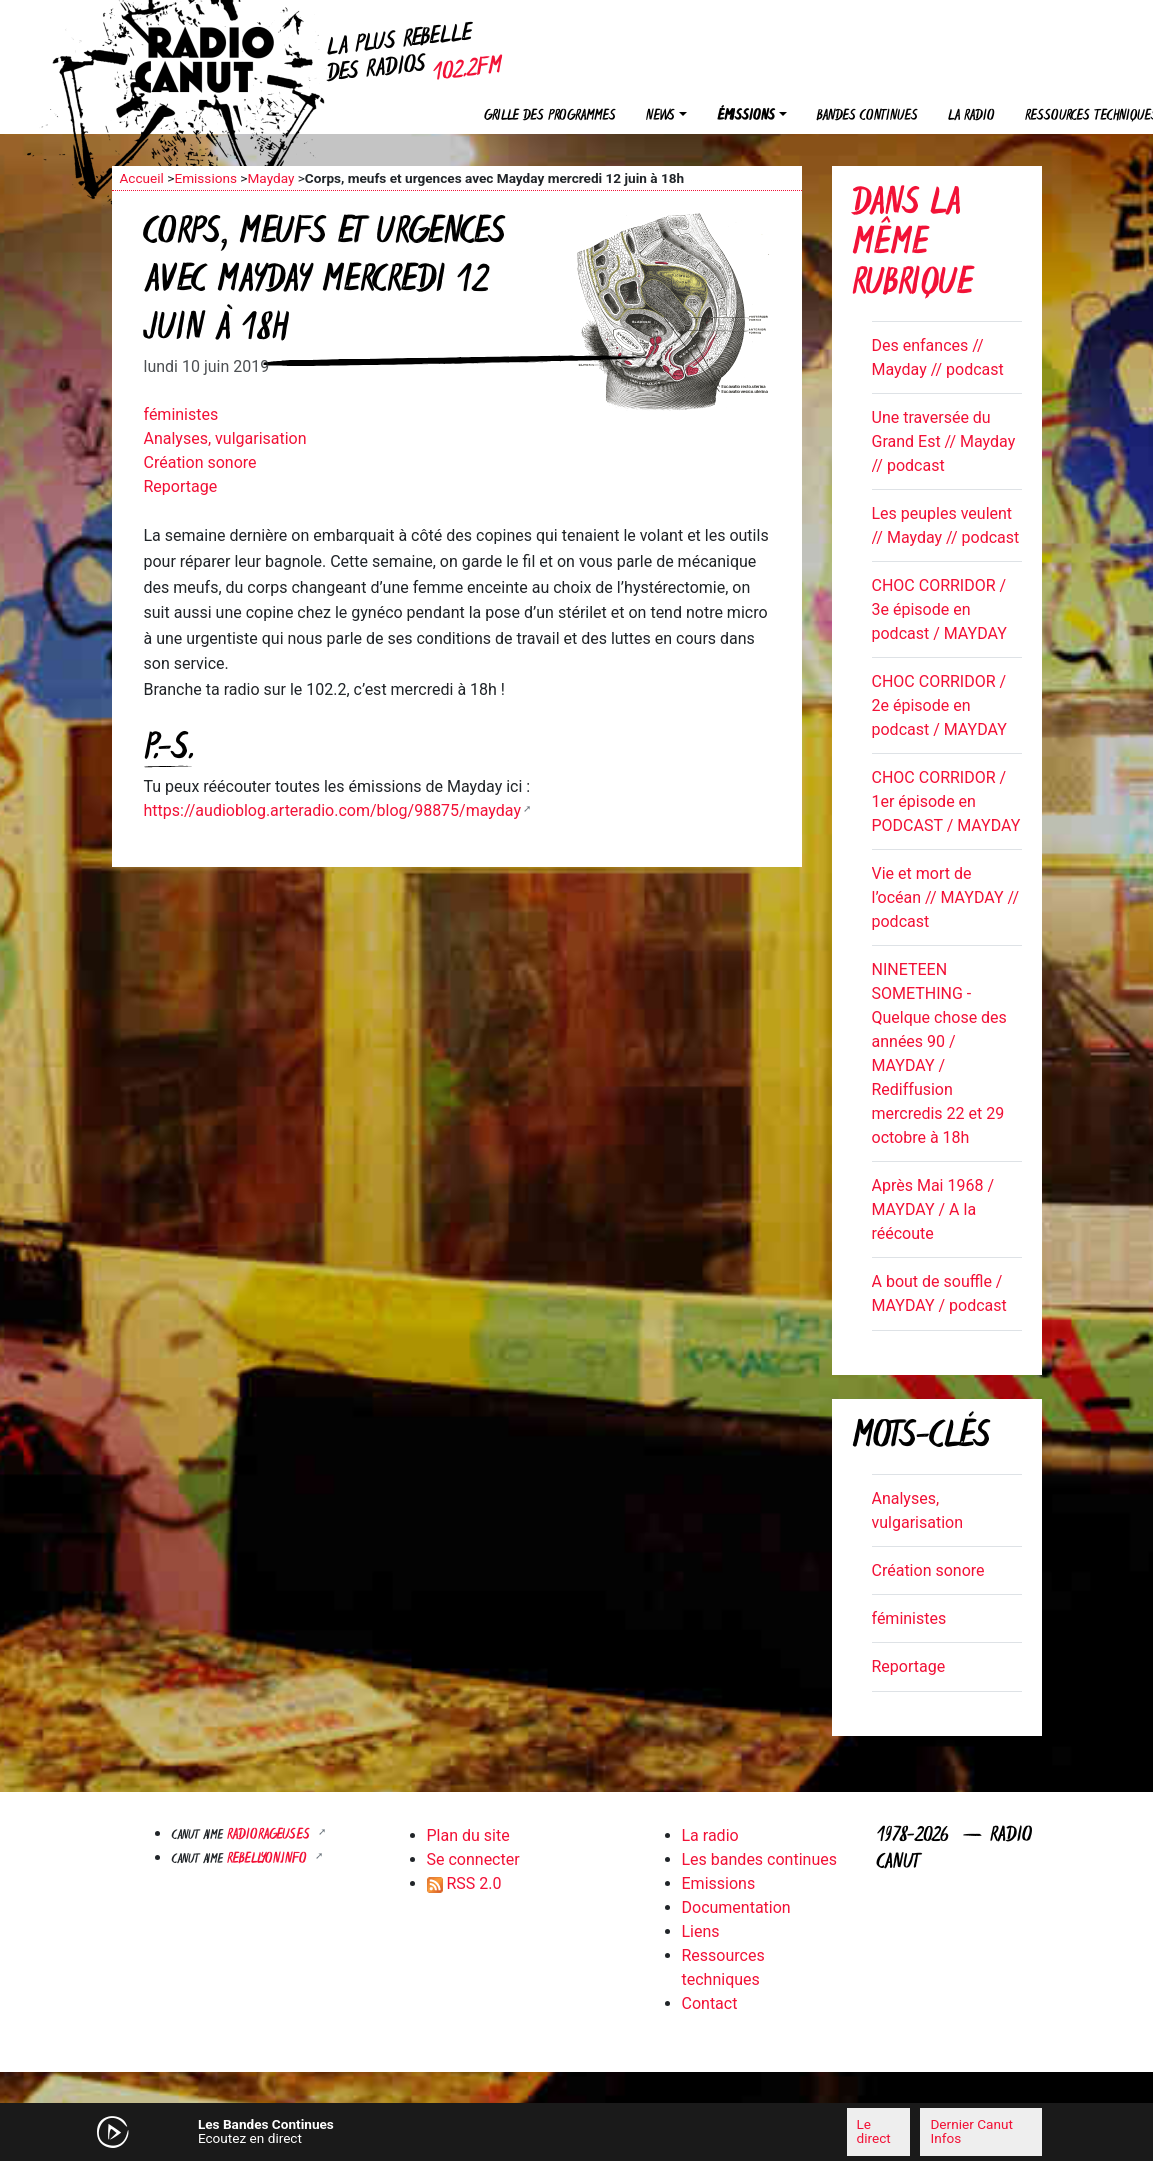 The image size is (1153, 2161). I want to click on Bandes continues, so click(867, 116).